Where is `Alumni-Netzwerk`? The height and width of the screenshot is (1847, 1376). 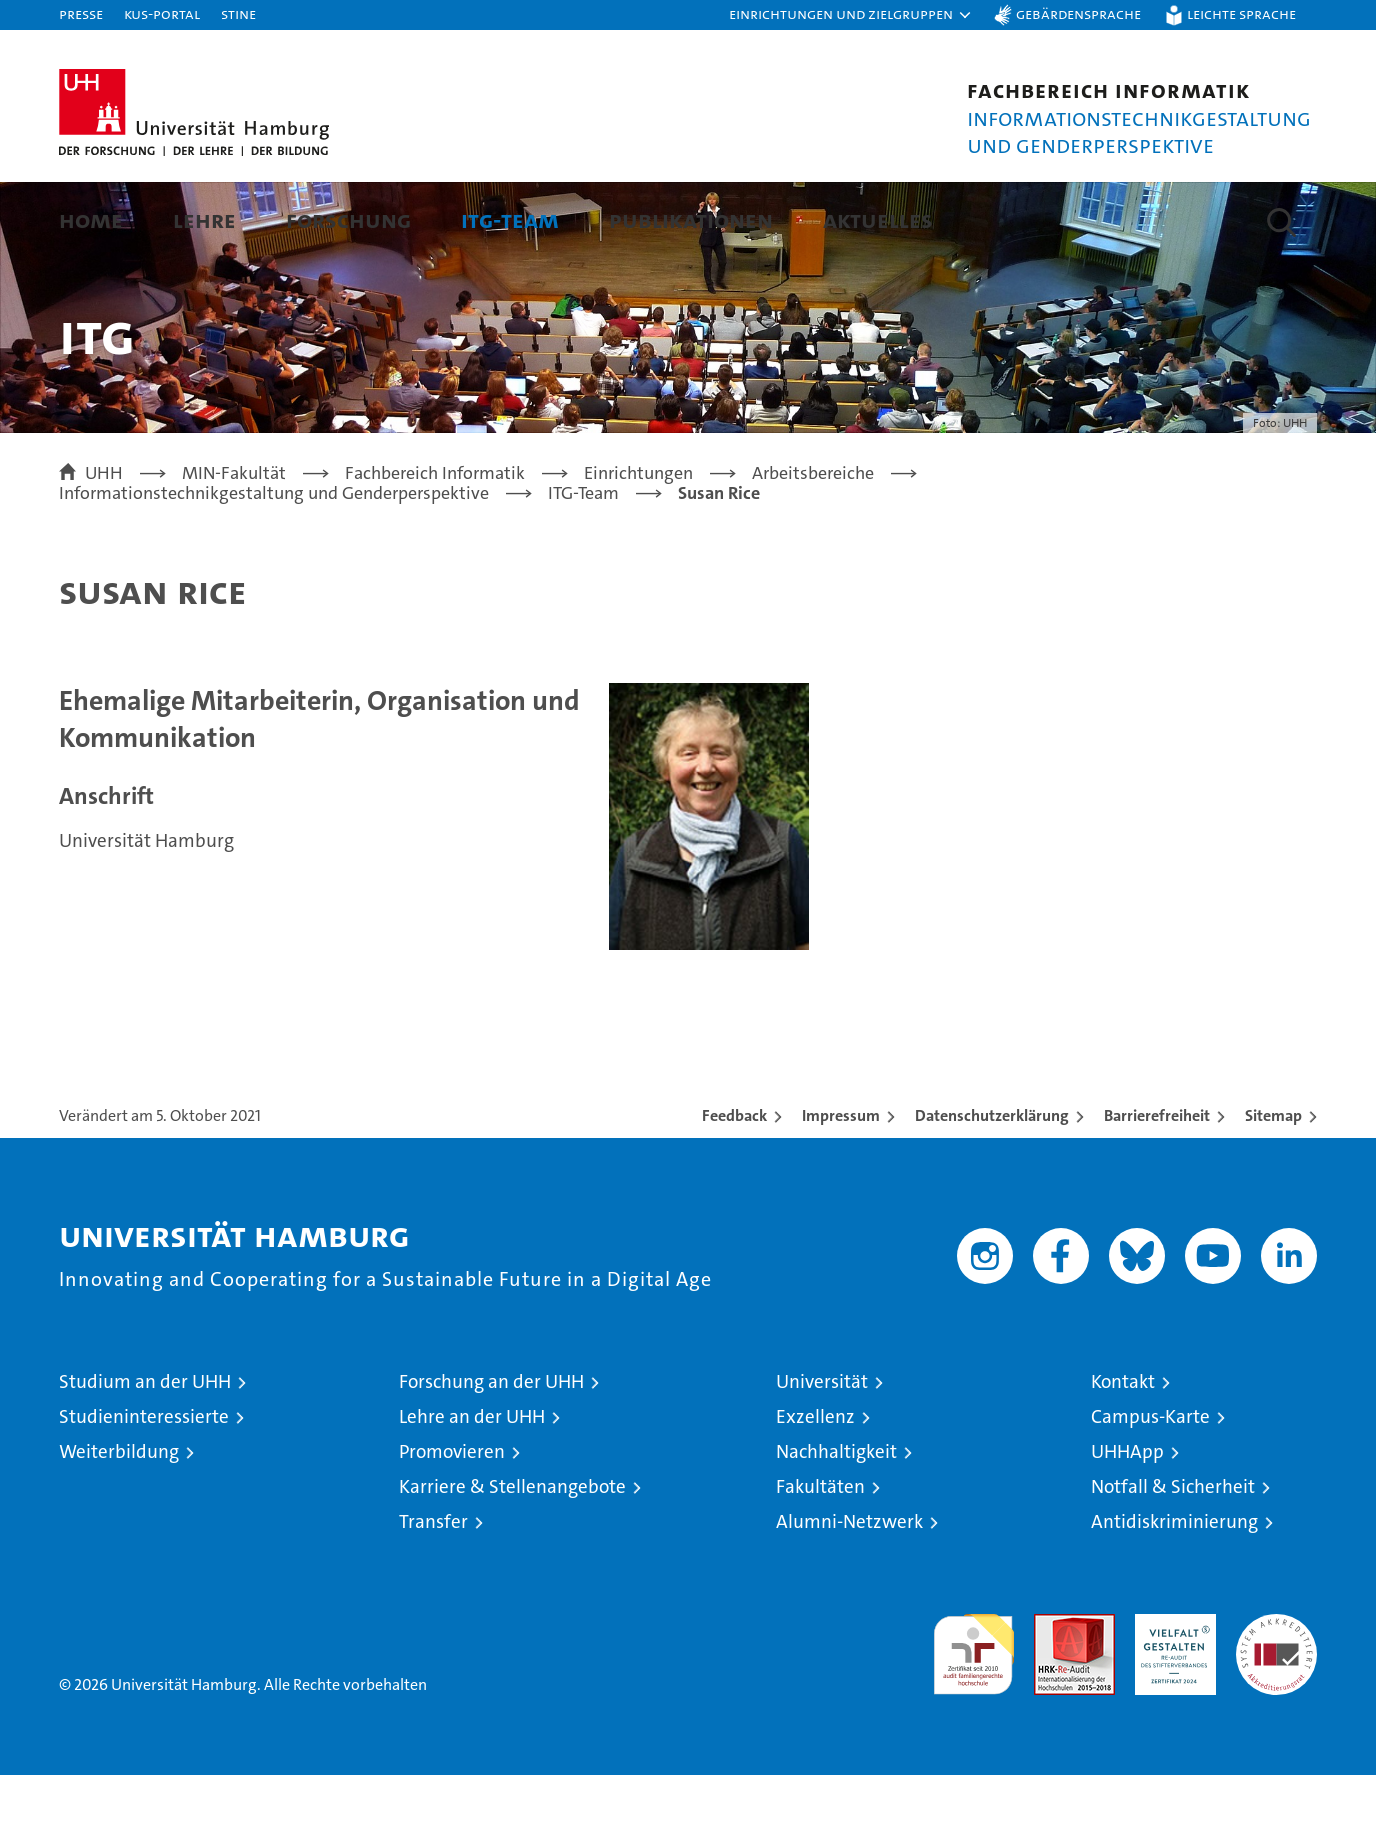 Alumni-Netzwerk is located at coordinates (849, 1593).